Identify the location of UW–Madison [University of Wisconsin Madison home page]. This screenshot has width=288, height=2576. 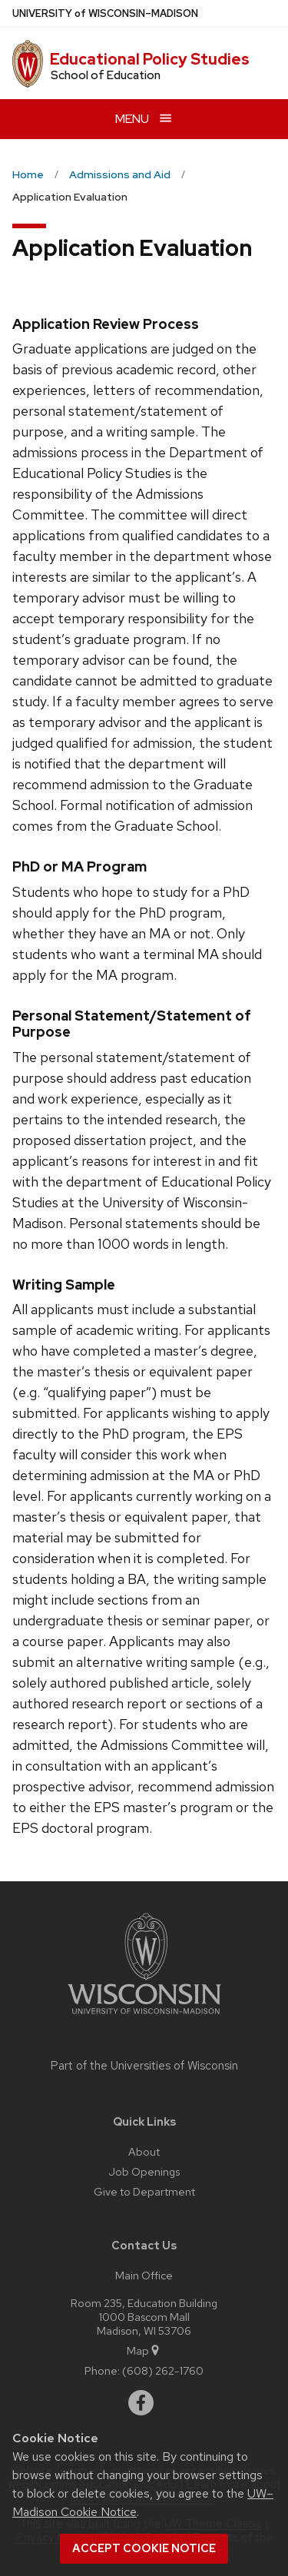
(105, 13).